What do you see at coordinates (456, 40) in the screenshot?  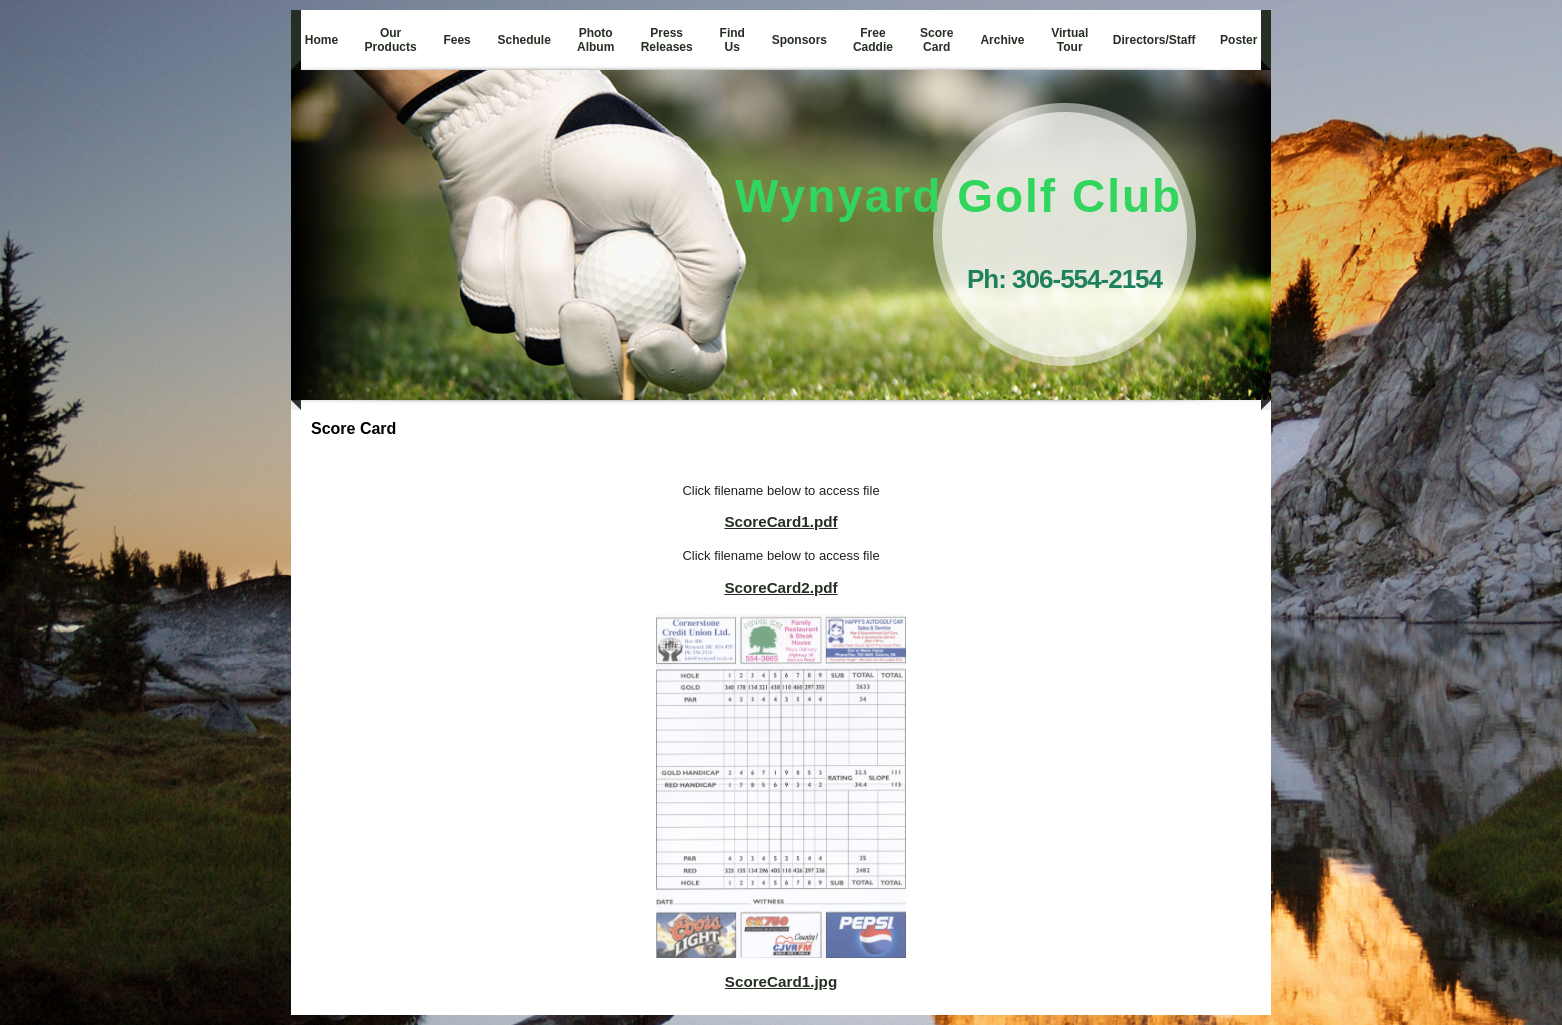 I see `Fees` at bounding box center [456, 40].